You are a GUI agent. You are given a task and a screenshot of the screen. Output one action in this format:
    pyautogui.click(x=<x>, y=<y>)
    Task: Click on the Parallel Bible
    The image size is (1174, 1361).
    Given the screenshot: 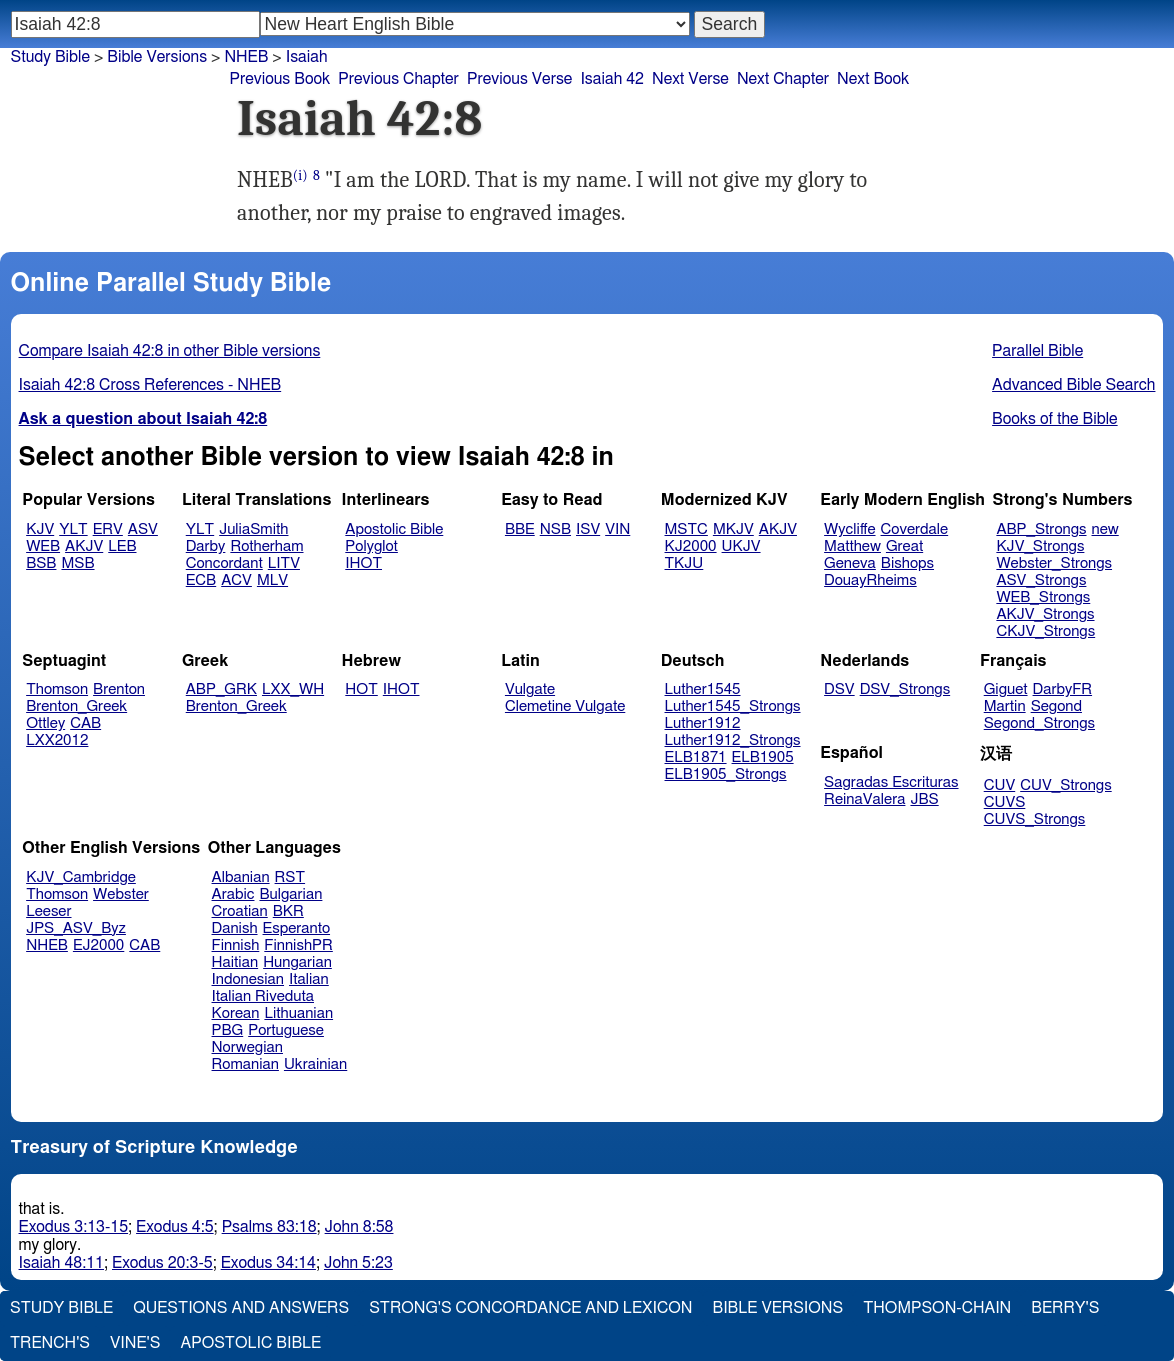 What is the action you would take?
    pyautogui.click(x=1037, y=351)
    